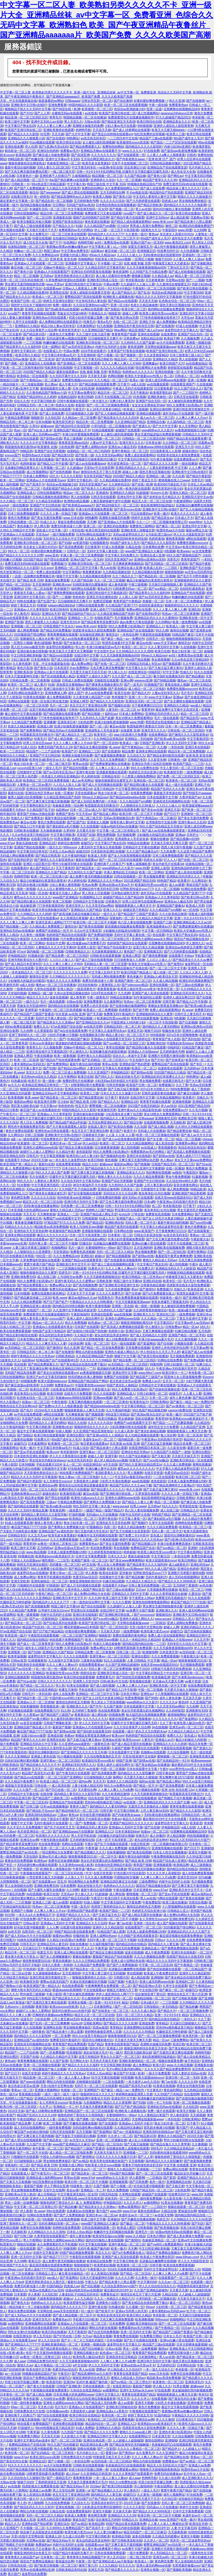 This screenshot has height=2576, width=214. I want to click on 狠狠亚洲狠狠欧洲2019, so click(136, 1322).